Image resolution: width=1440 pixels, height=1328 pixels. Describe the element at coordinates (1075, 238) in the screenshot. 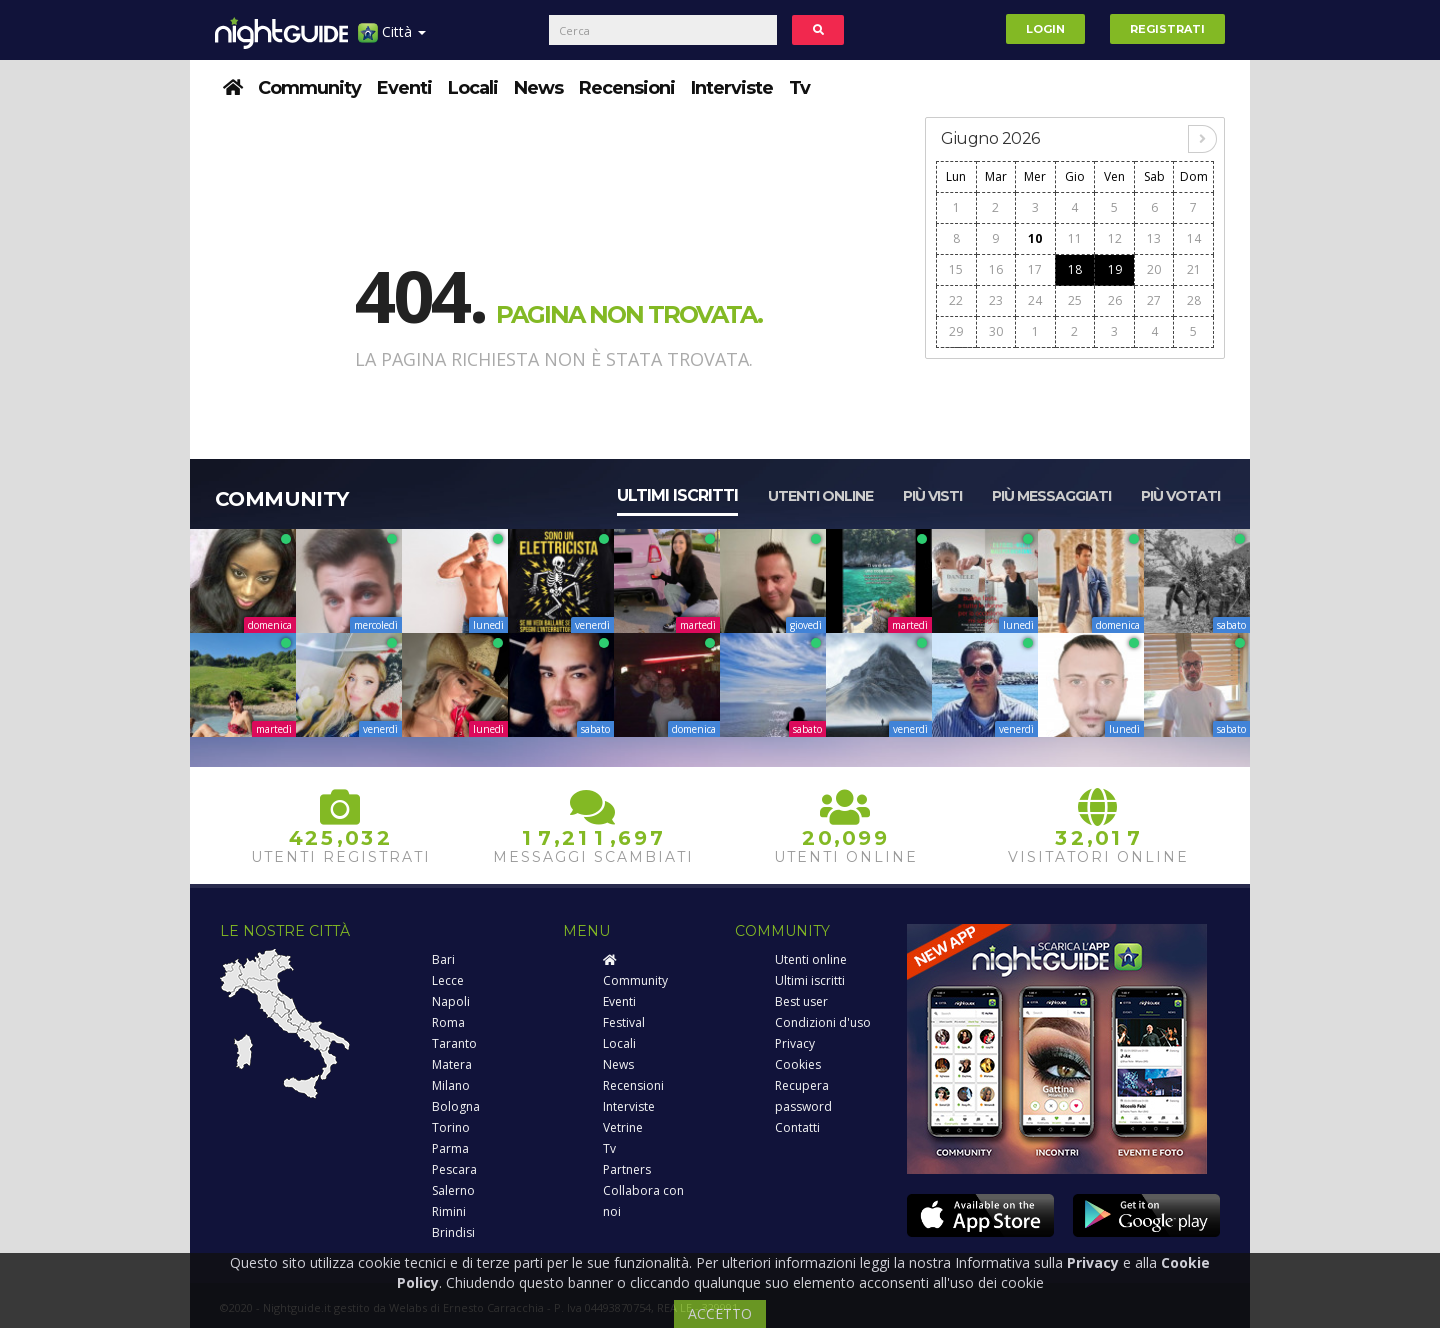

I see `11` at that location.